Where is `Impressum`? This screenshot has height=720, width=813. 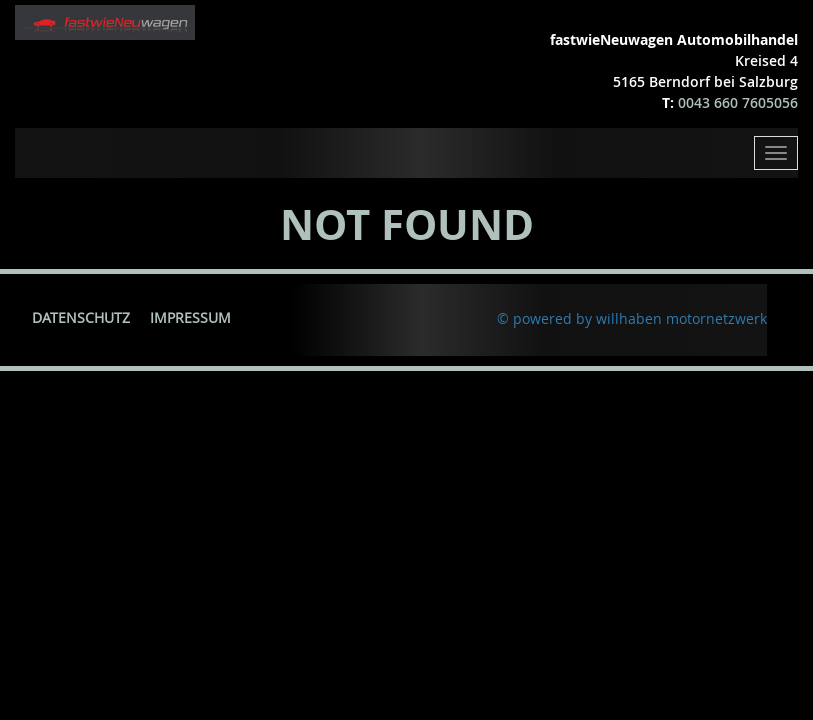 Impressum is located at coordinates (190, 317).